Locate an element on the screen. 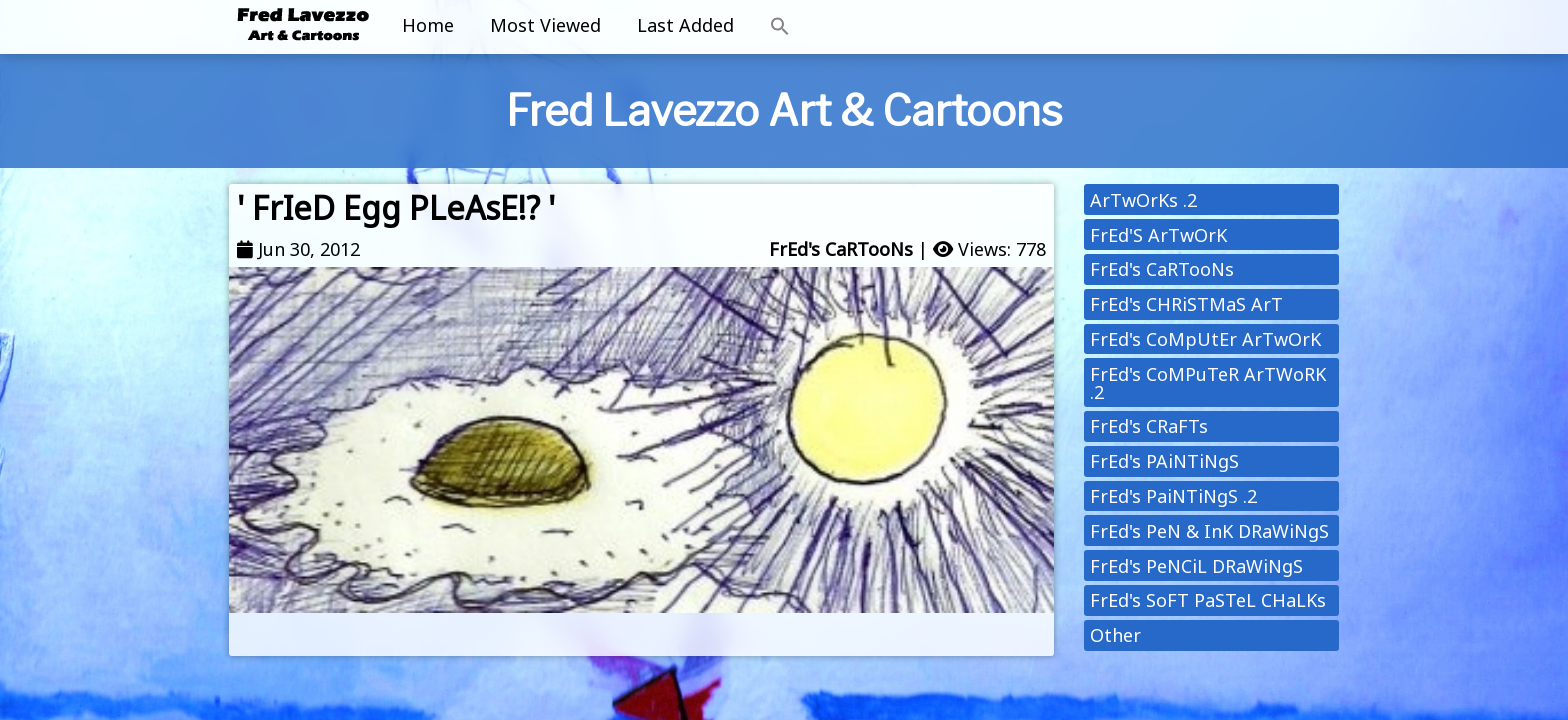  Most Viewed is located at coordinates (545, 25).